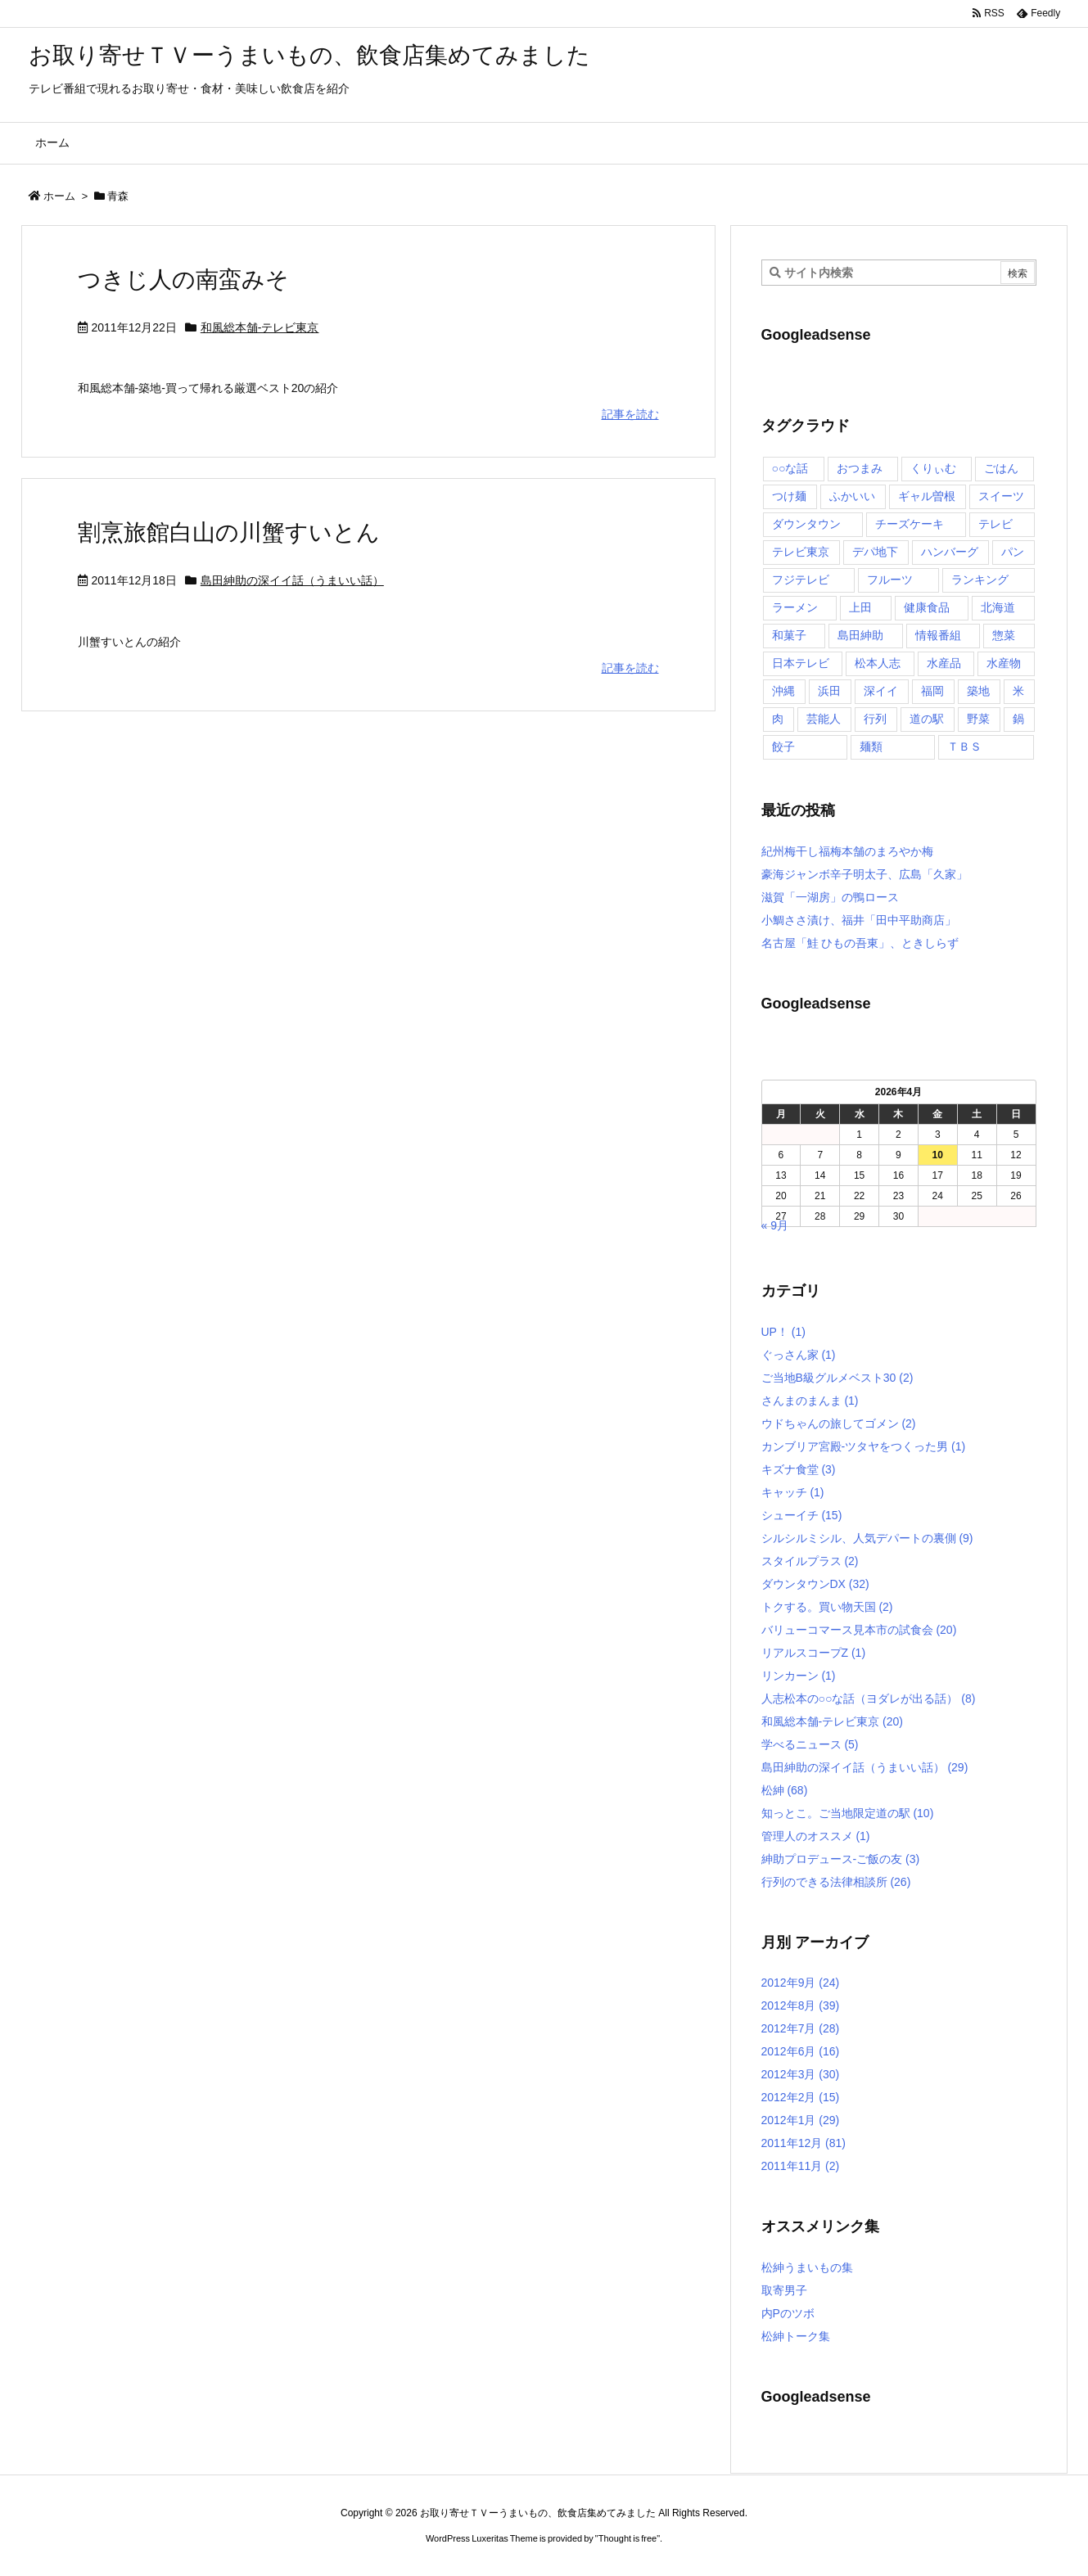 This screenshot has width=1088, height=2576. I want to click on 北海道 [北海道 (7個の項目)], so click(998, 607).